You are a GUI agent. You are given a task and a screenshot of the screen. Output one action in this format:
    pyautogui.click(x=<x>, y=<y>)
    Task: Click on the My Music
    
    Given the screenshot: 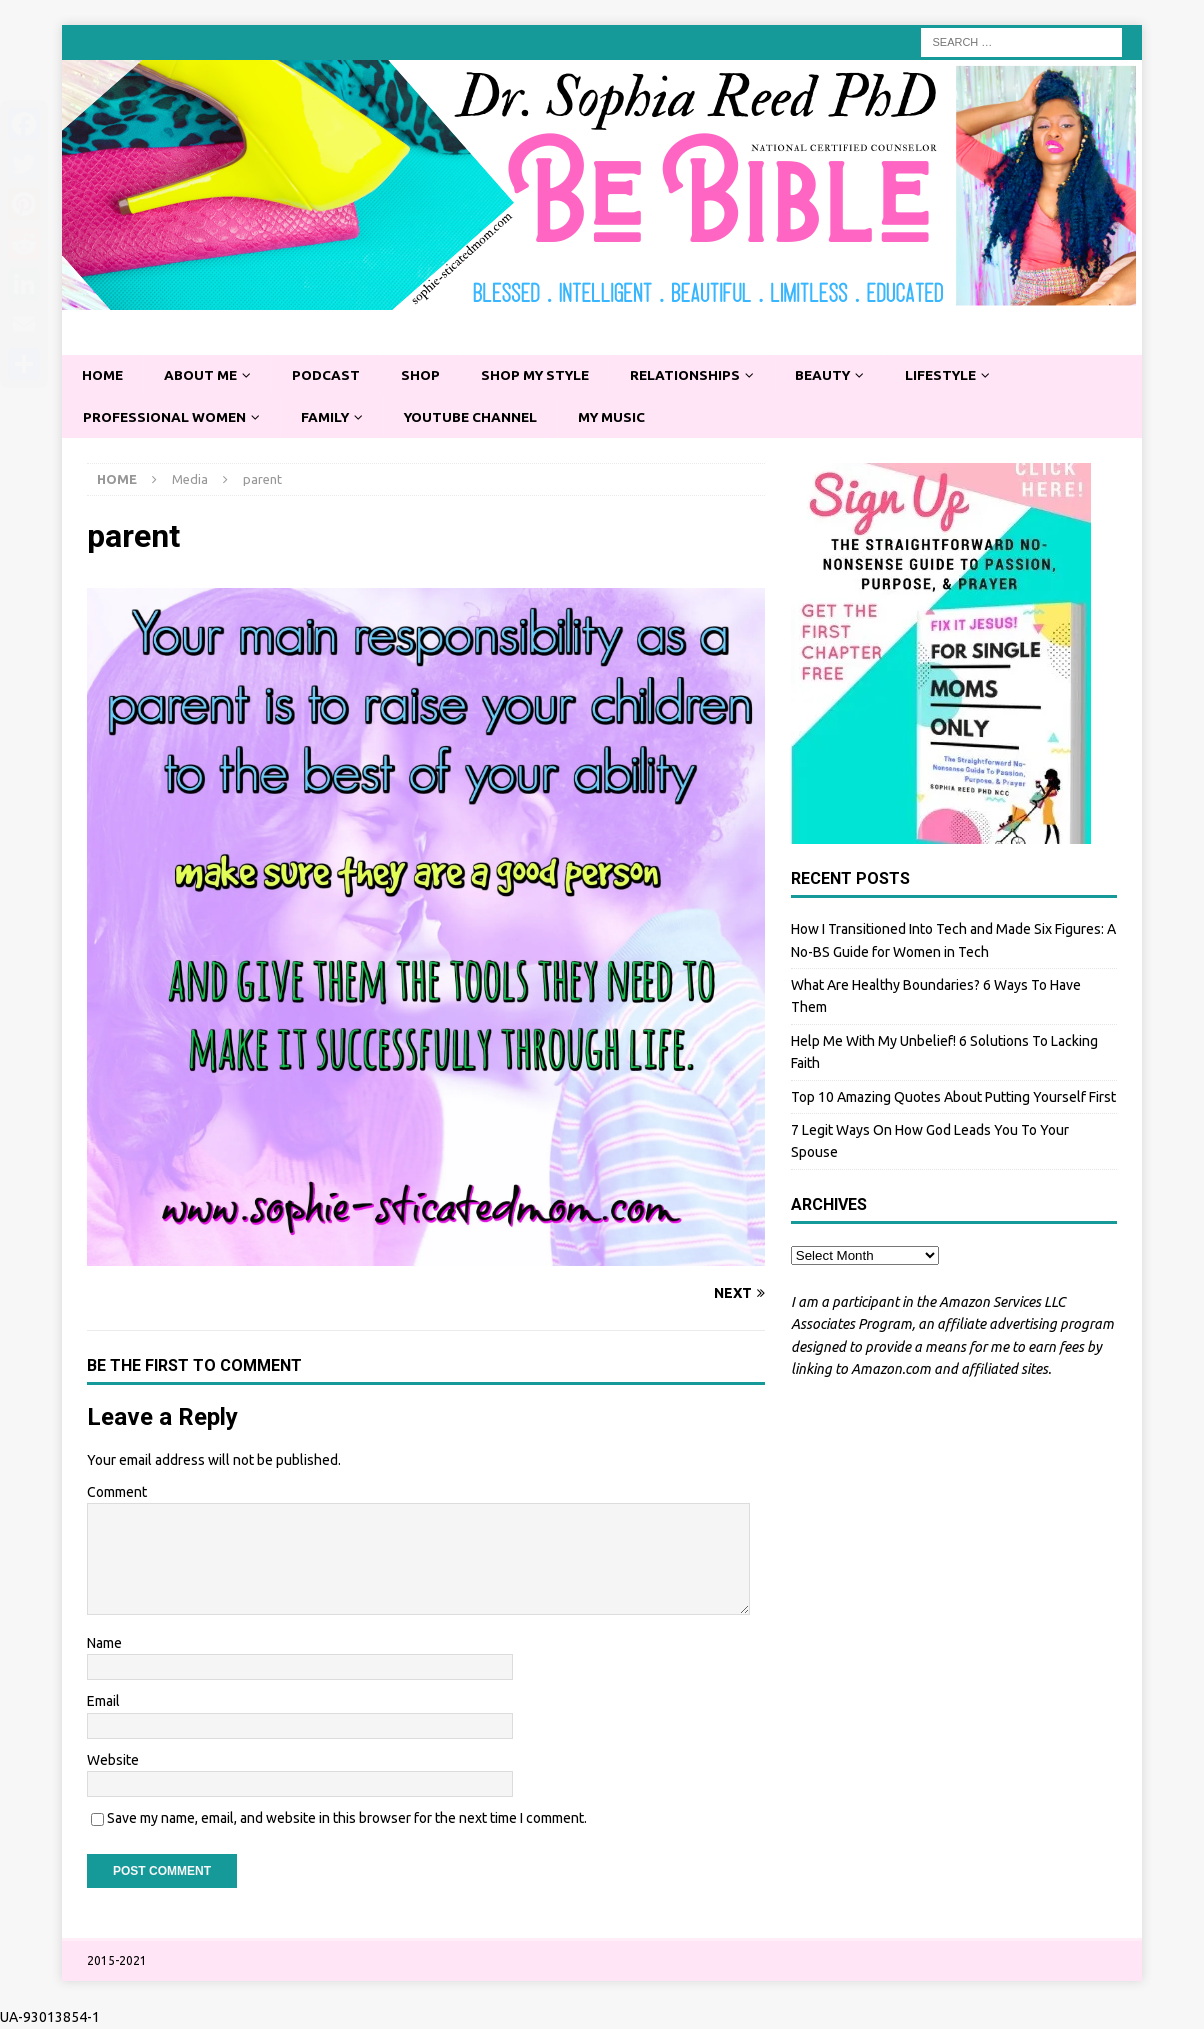 What is the action you would take?
    pyautogui.click(x=625, y=418)
    